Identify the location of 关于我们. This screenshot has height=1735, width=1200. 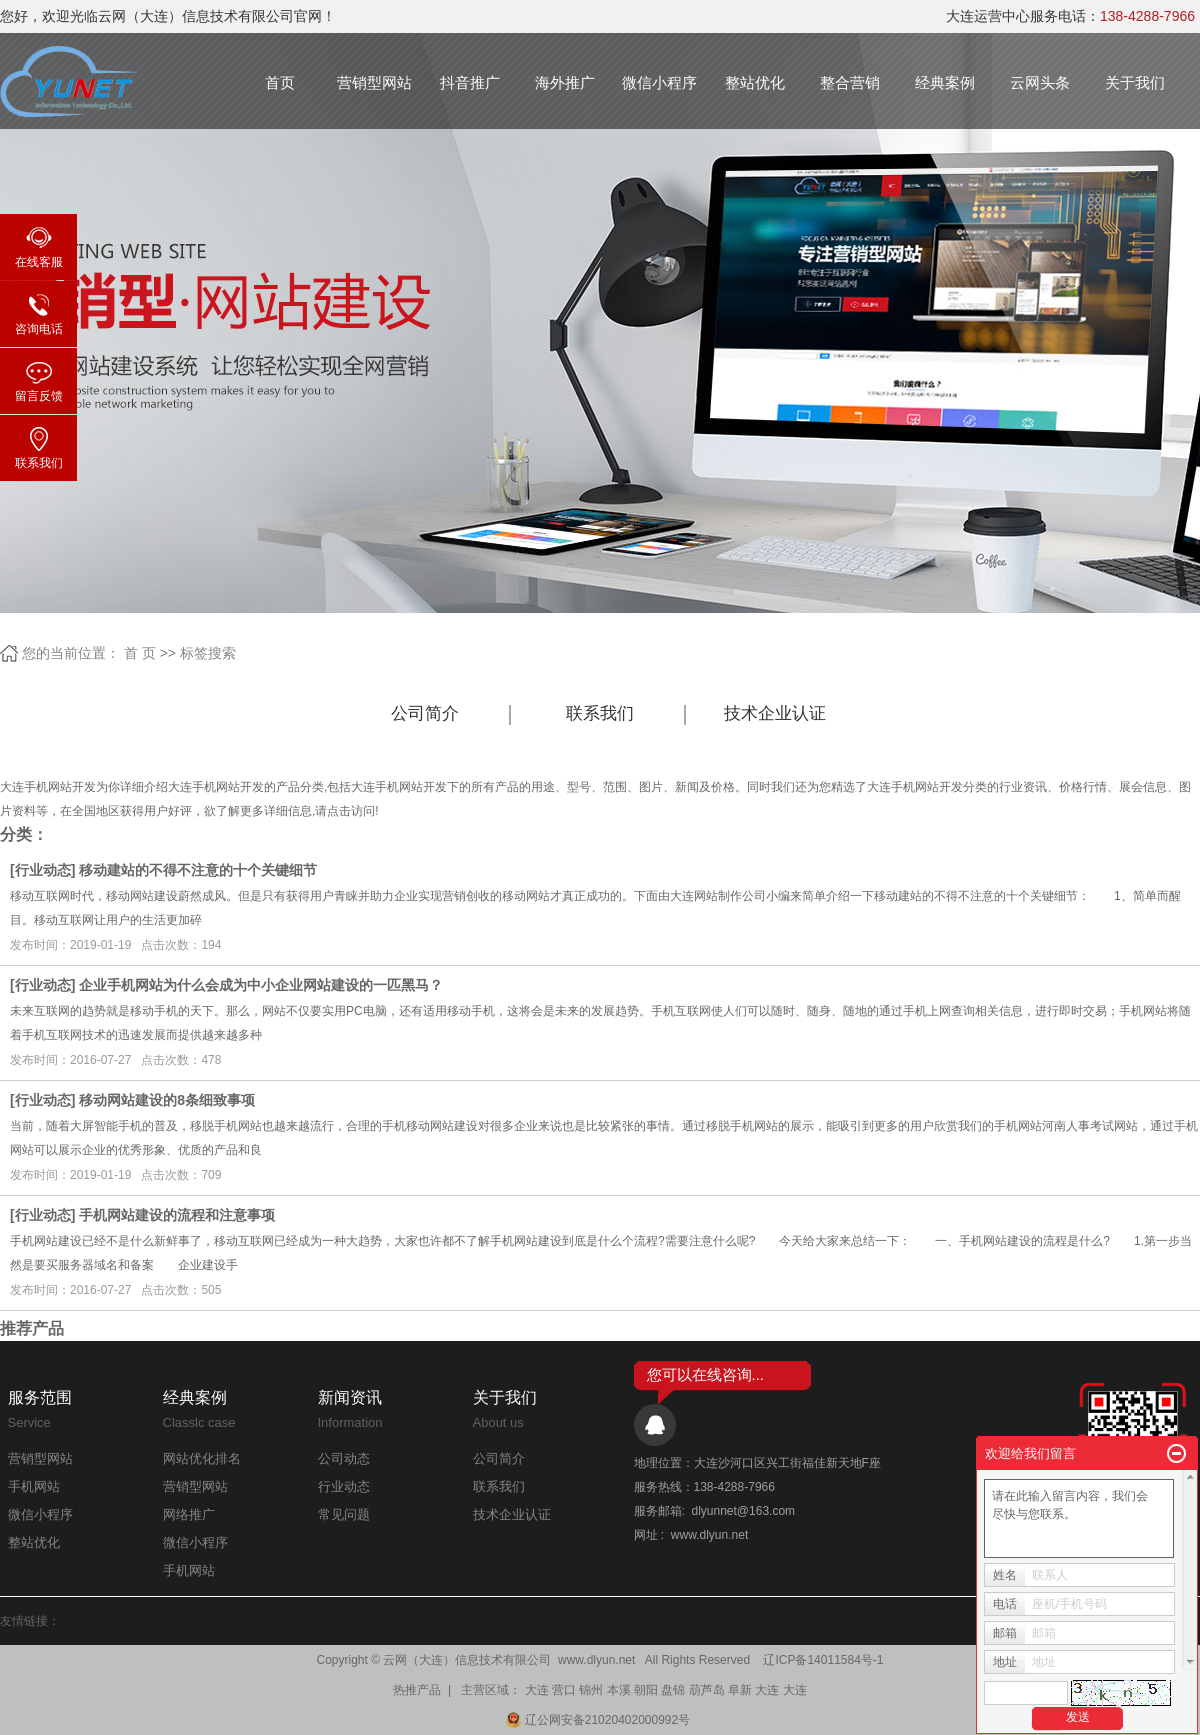
(1135, 82).